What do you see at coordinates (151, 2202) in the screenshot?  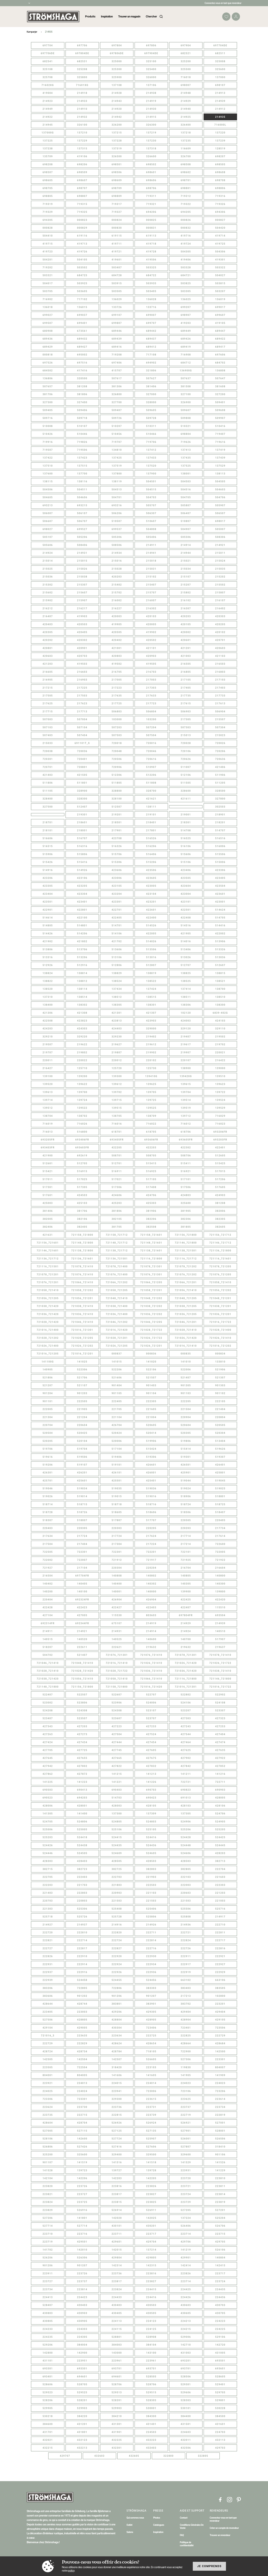 I see `223825` at bounding box center [151, 2202].